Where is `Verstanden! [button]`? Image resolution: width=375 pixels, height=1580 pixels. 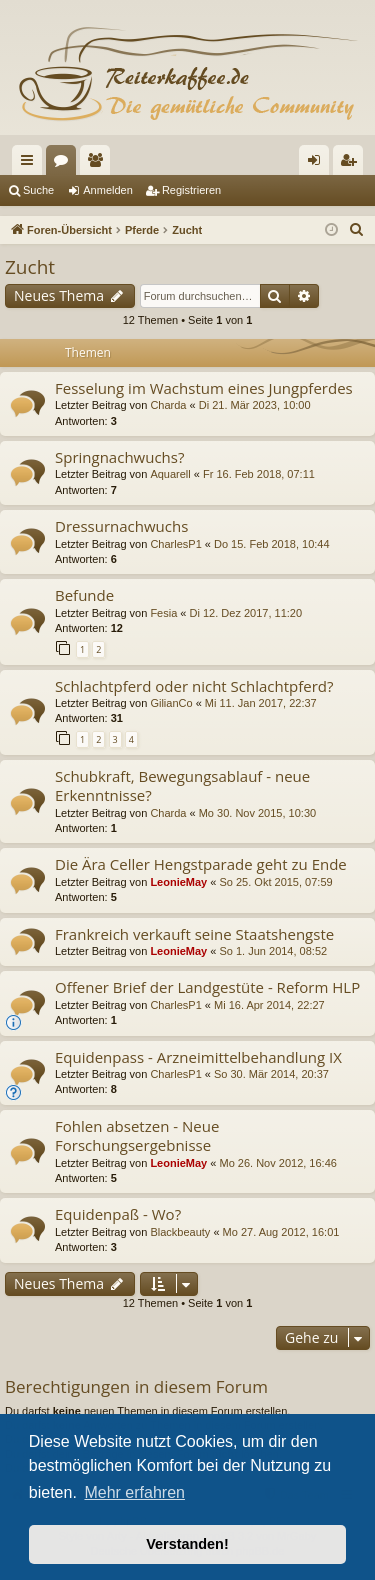 Verstanden! [button] is located at coordinates (187, 1544).